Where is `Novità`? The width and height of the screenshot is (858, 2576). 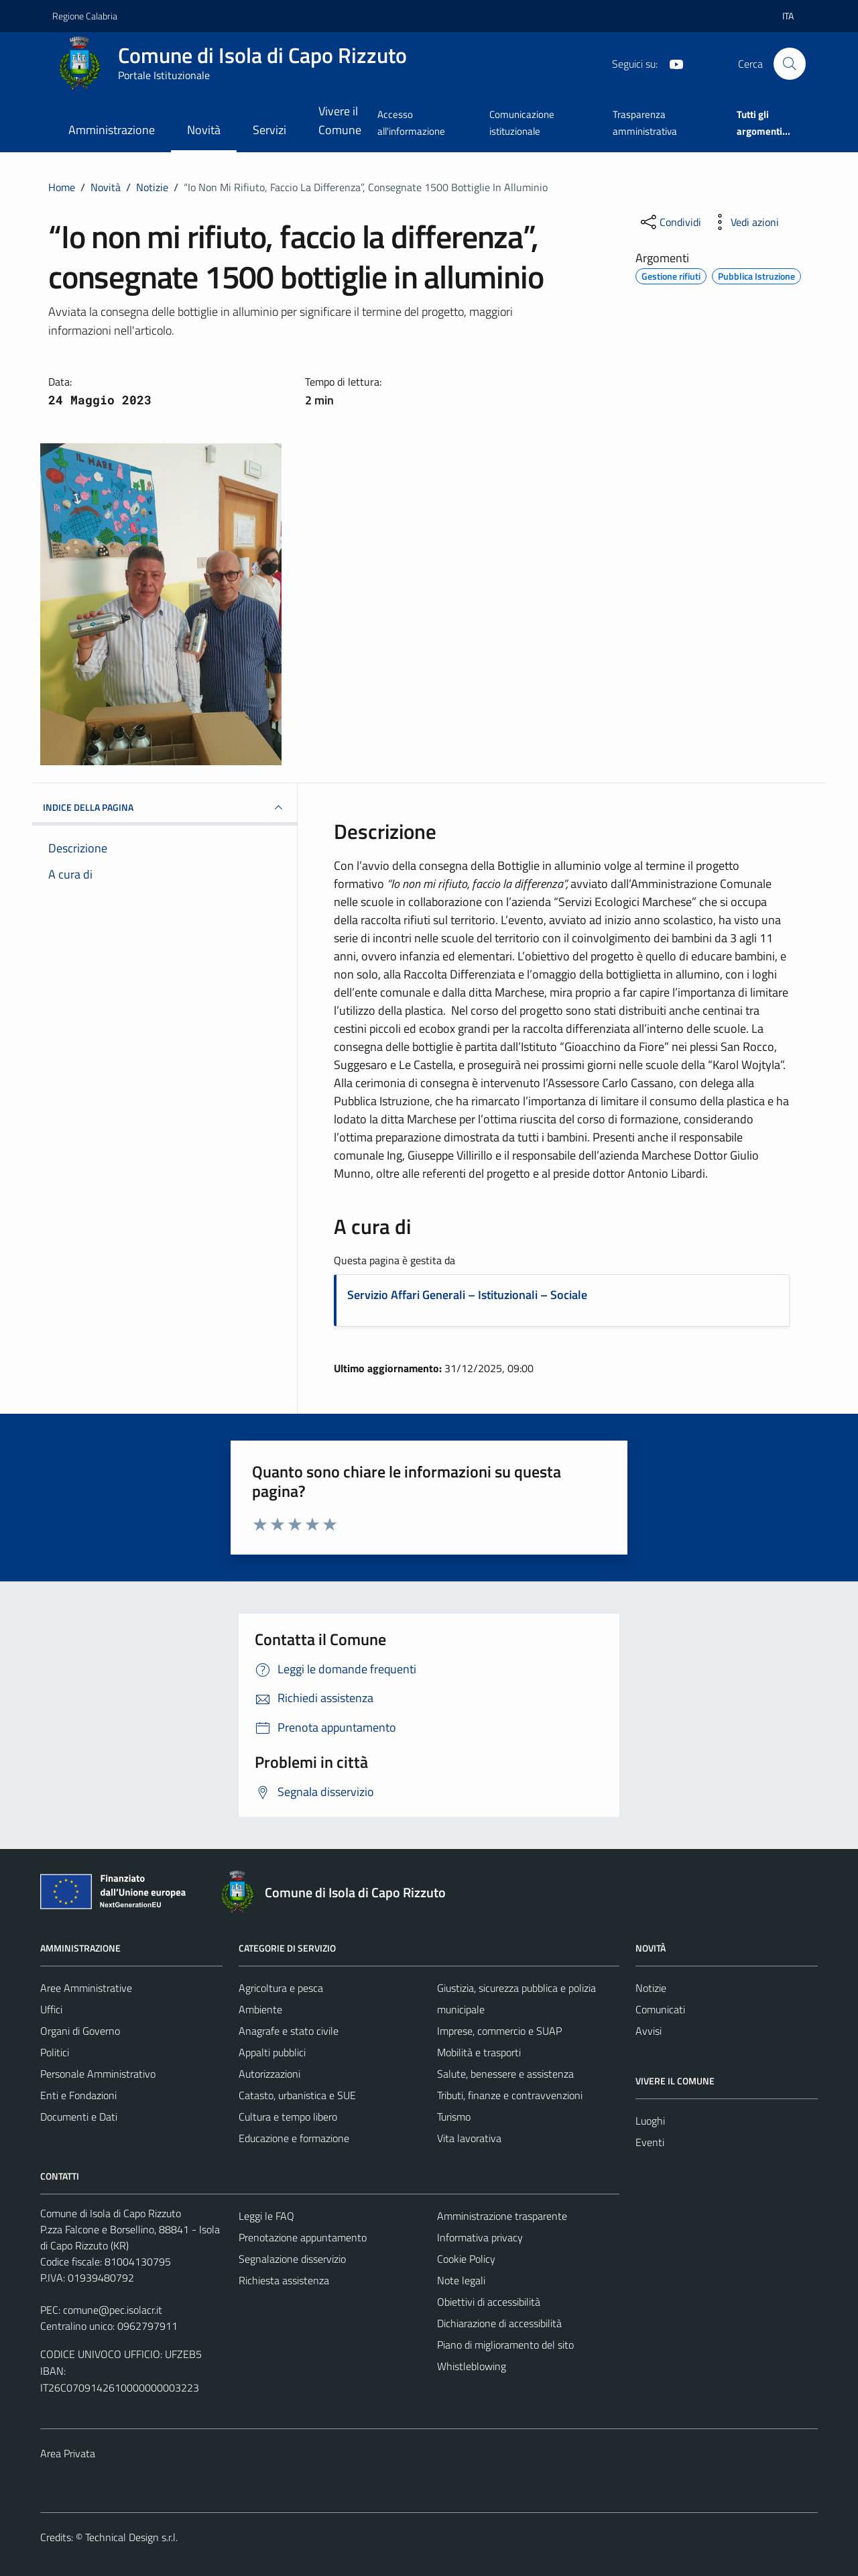 Novità is located at coordinates (204, 130).